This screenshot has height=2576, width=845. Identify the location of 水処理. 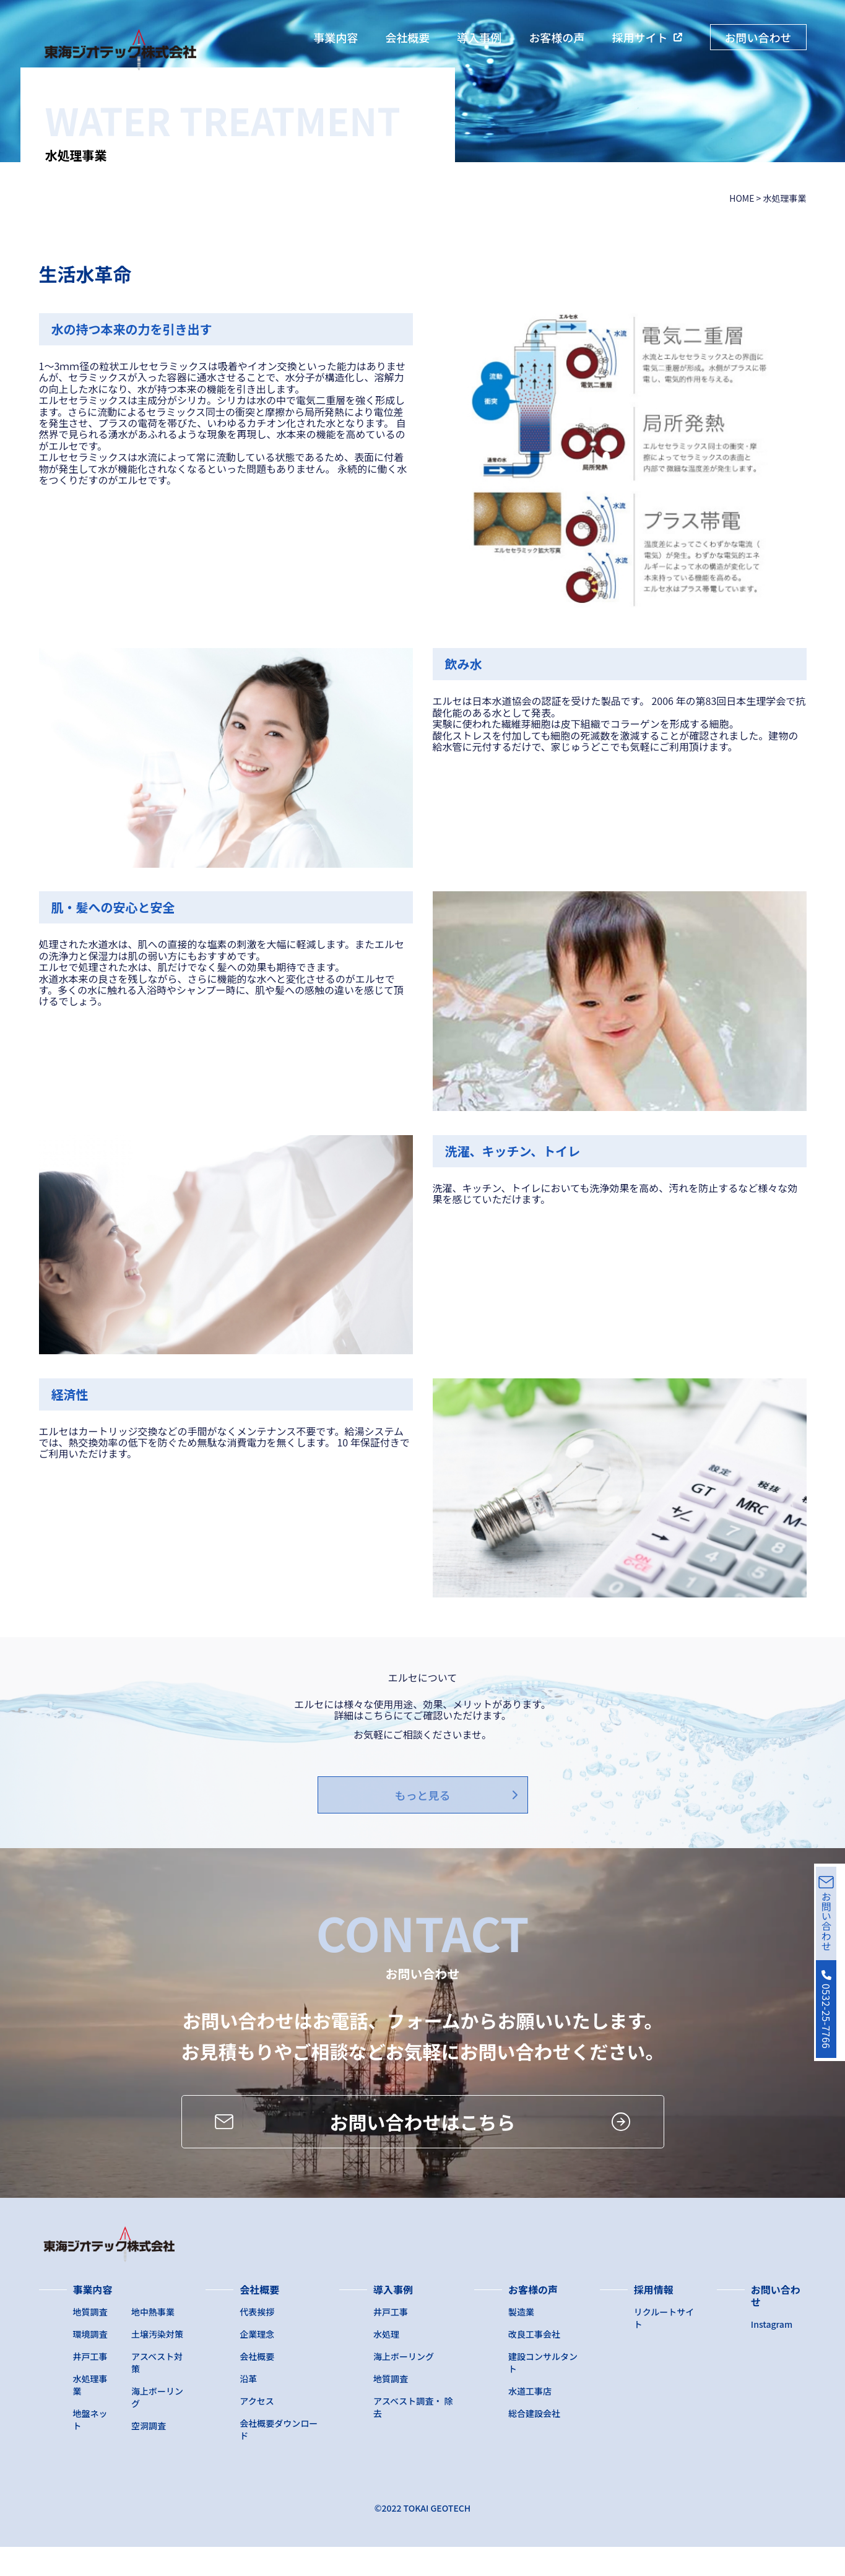
(386, 2363).